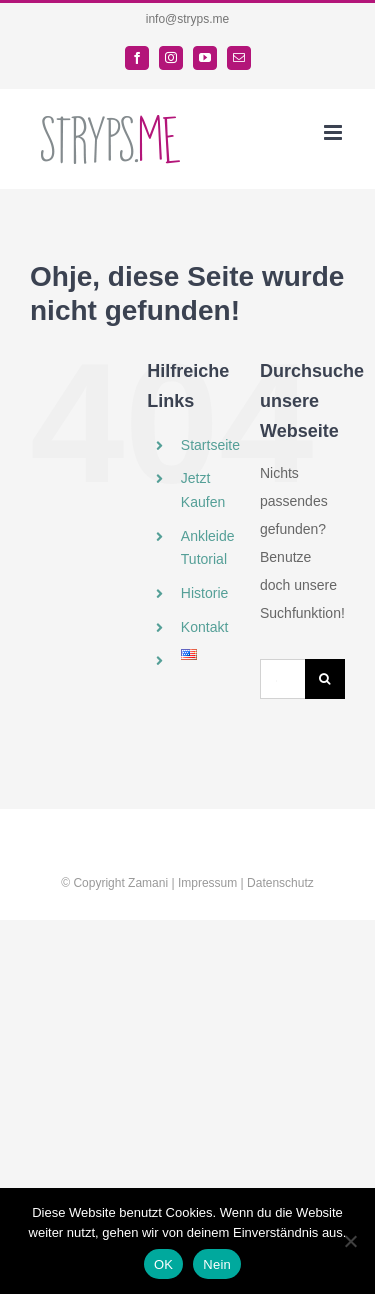 This screenshot has height=1294, width=375. I want to click on Zamani, so click(148, 883).